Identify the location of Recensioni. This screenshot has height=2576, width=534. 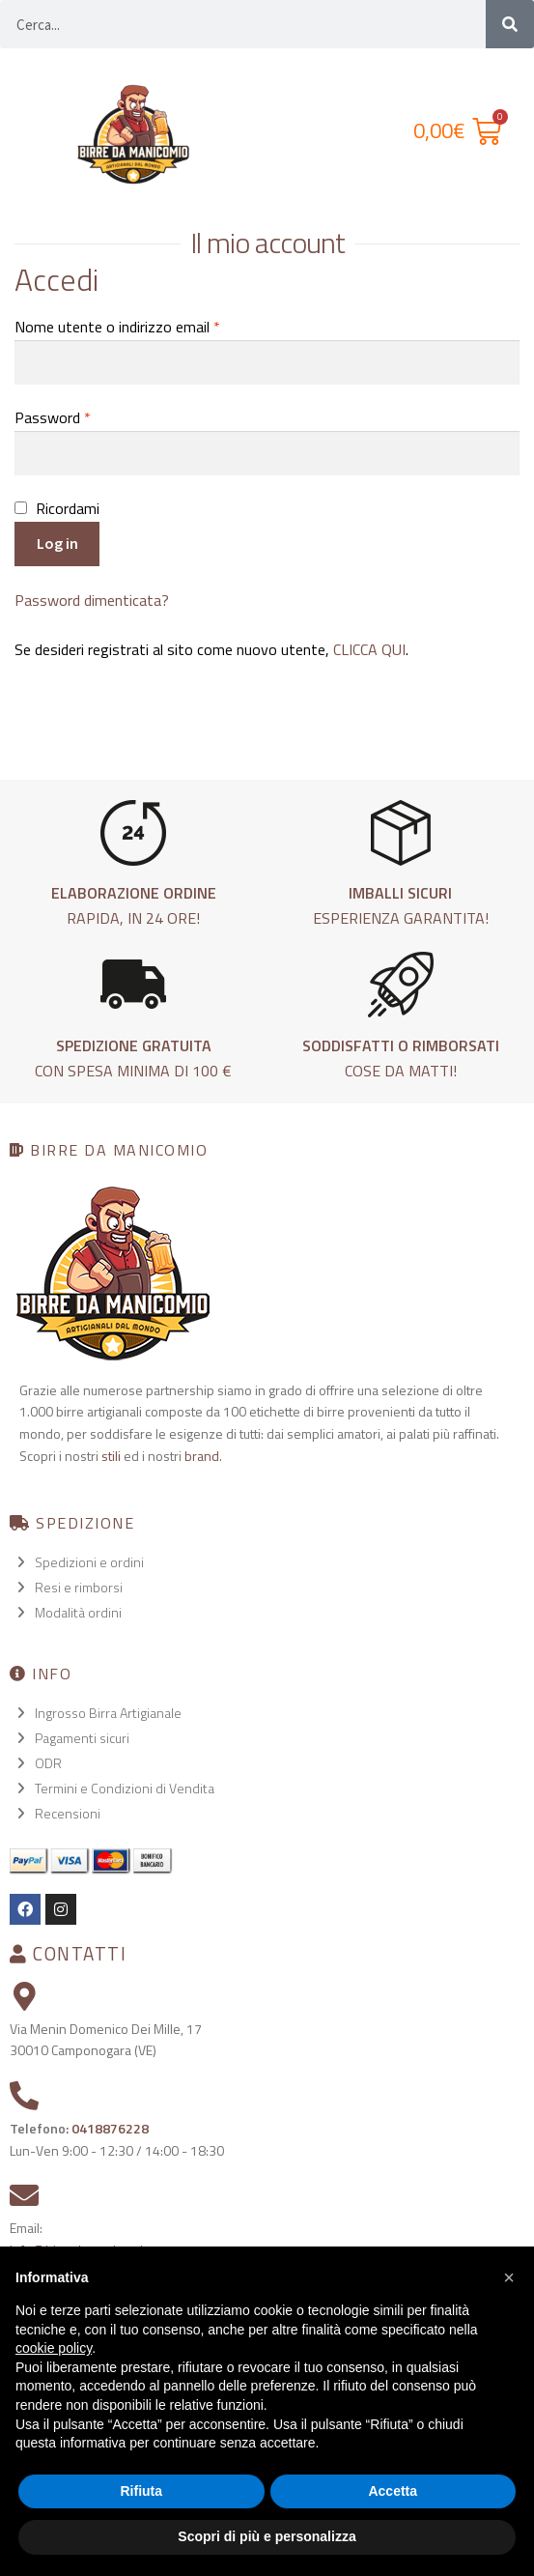
(67, 1813).